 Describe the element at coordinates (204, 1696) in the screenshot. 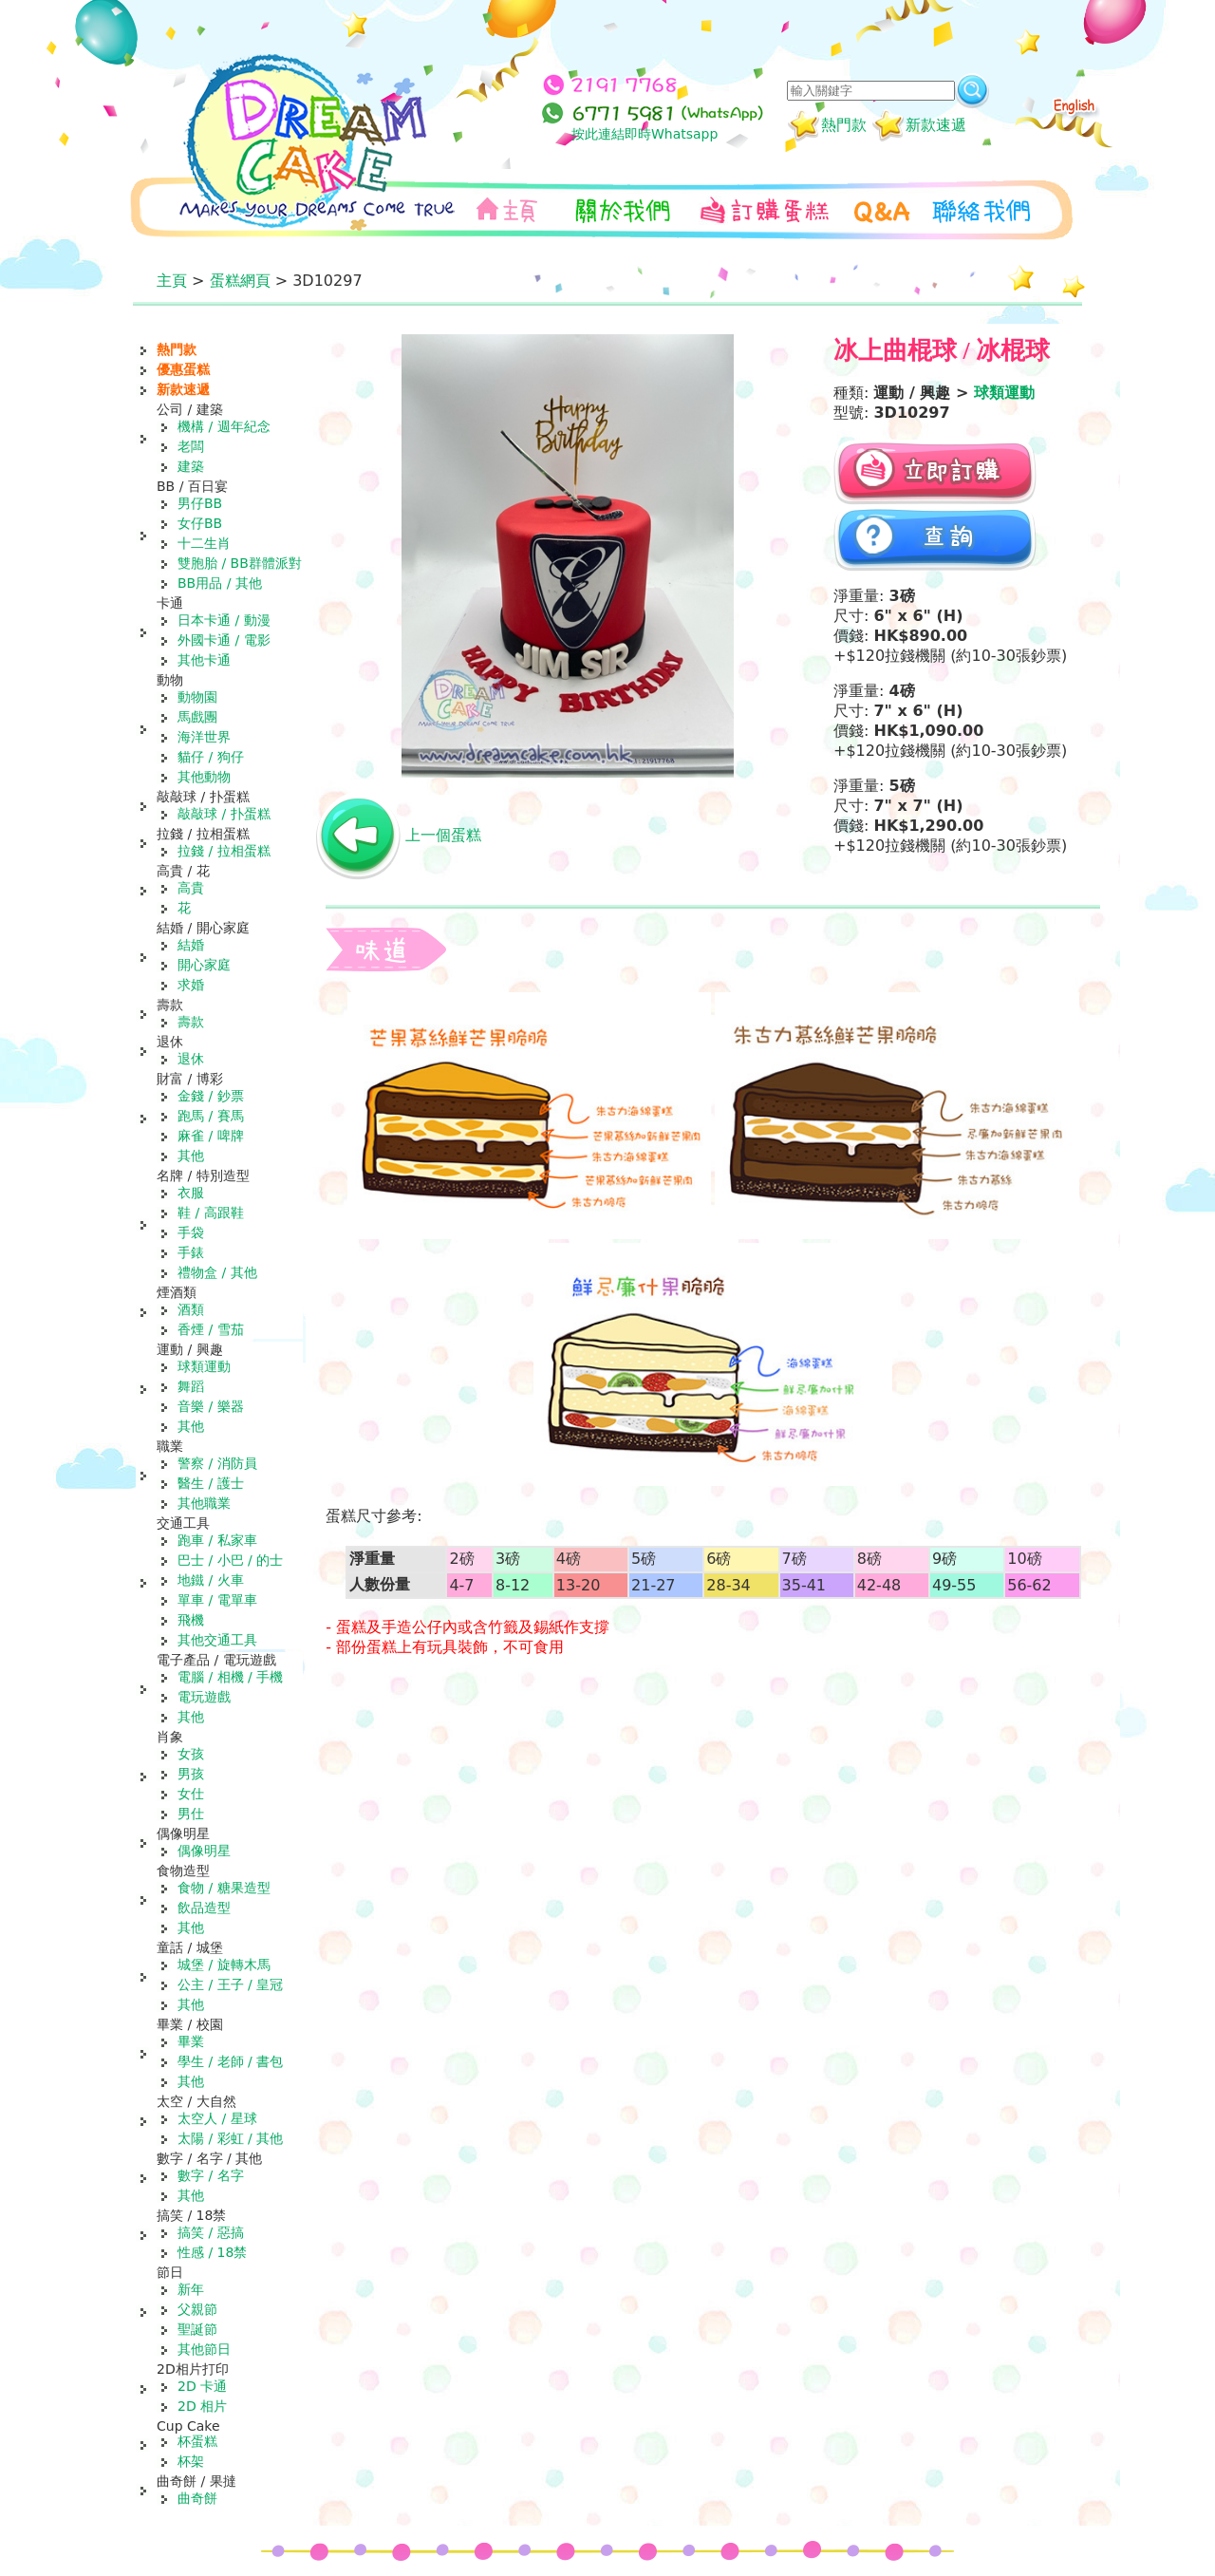

I see `電玩遊戲` at that location.